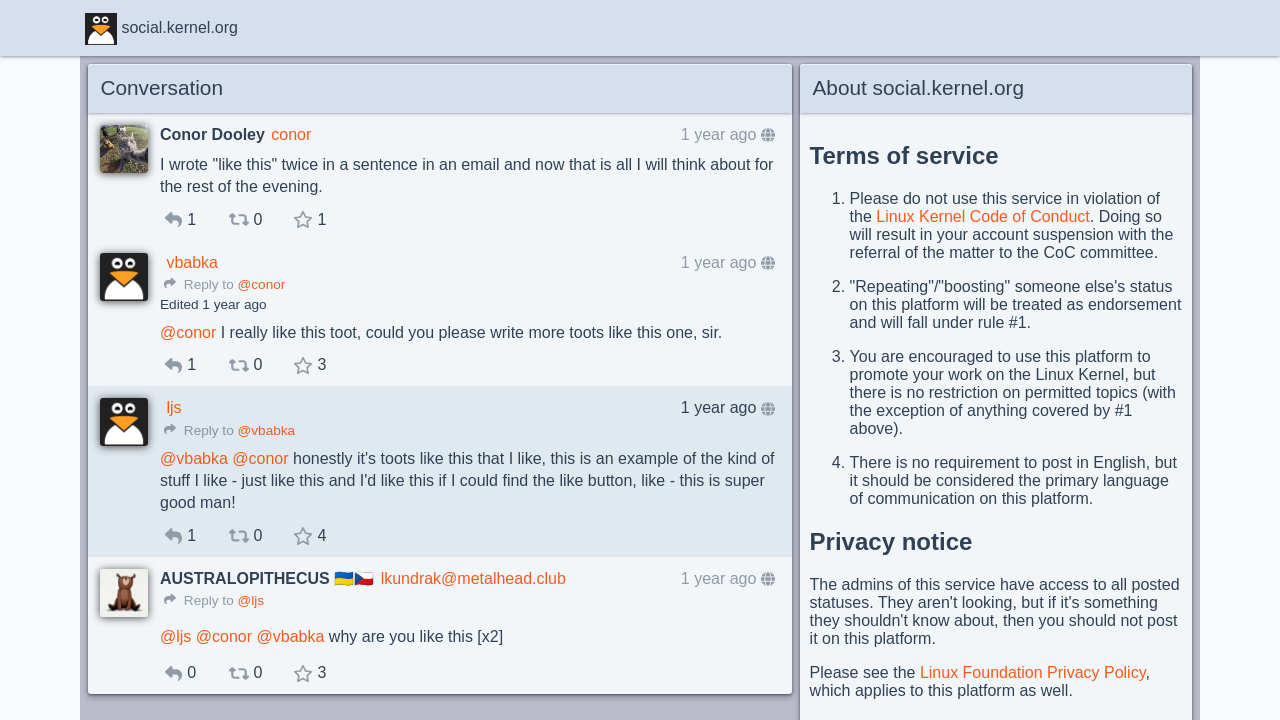 The height and width of the screenshot is (720, 1280). Describe the element at coordinates (192, 262) in the screenshot. I see `vbabka` at that location.